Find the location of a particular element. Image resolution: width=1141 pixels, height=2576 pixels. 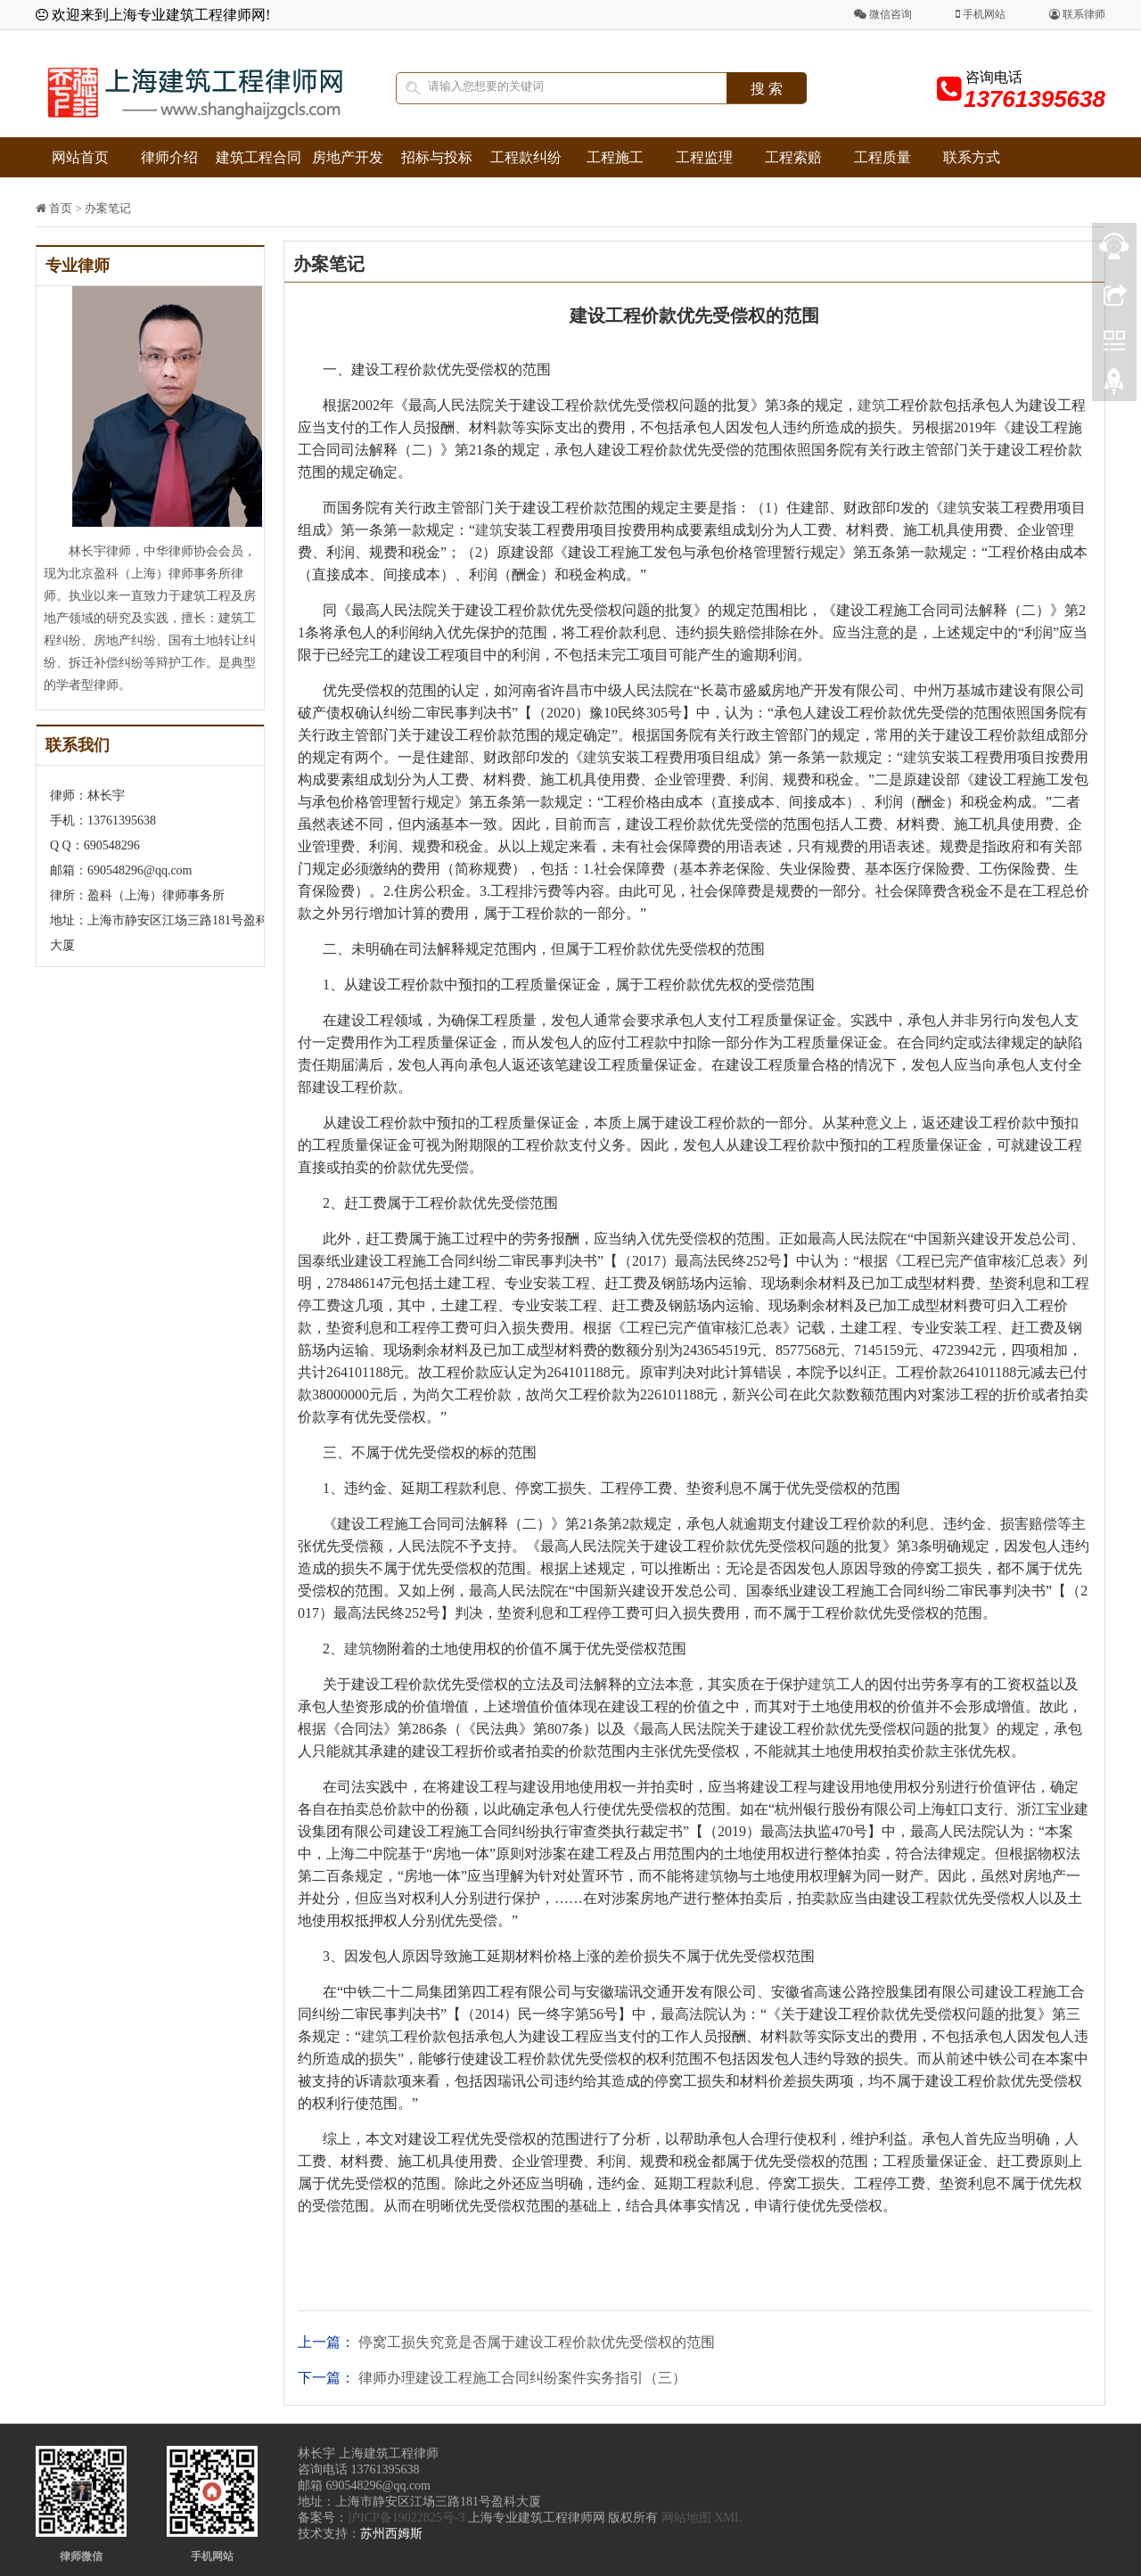

首页 is located at coordinates (60, 208).